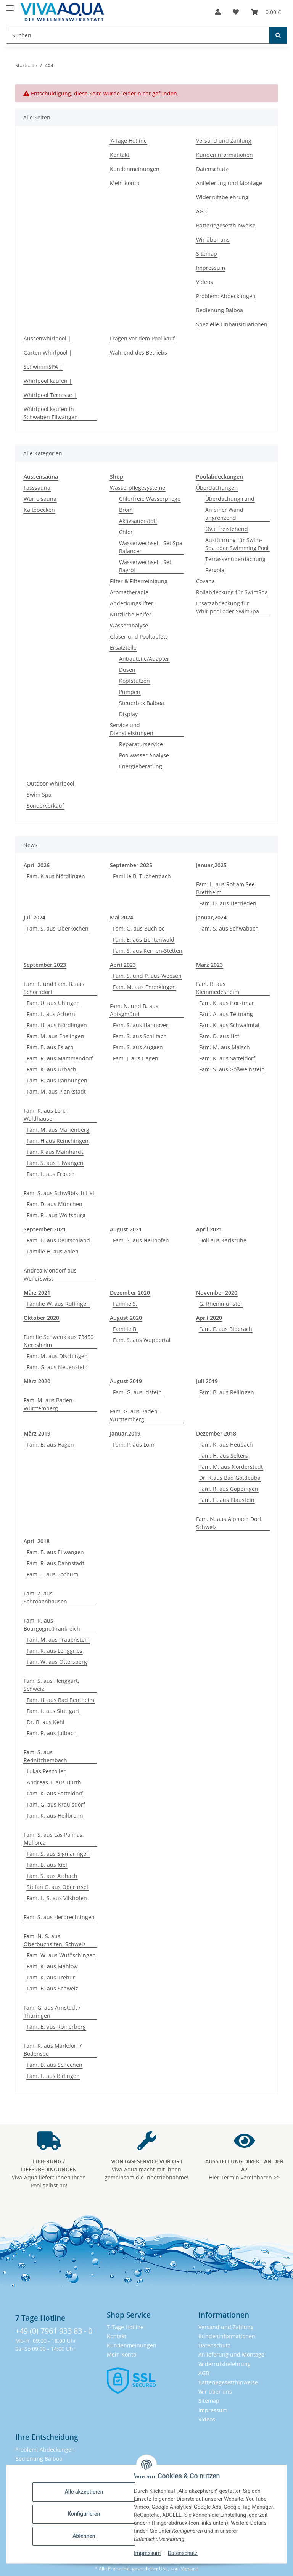 This screenshot has width=293, height=2576. What do you see at coordinates (129, 592) in the screenshot?
I see `Aromatherapie` at bounding box center [129, 592].